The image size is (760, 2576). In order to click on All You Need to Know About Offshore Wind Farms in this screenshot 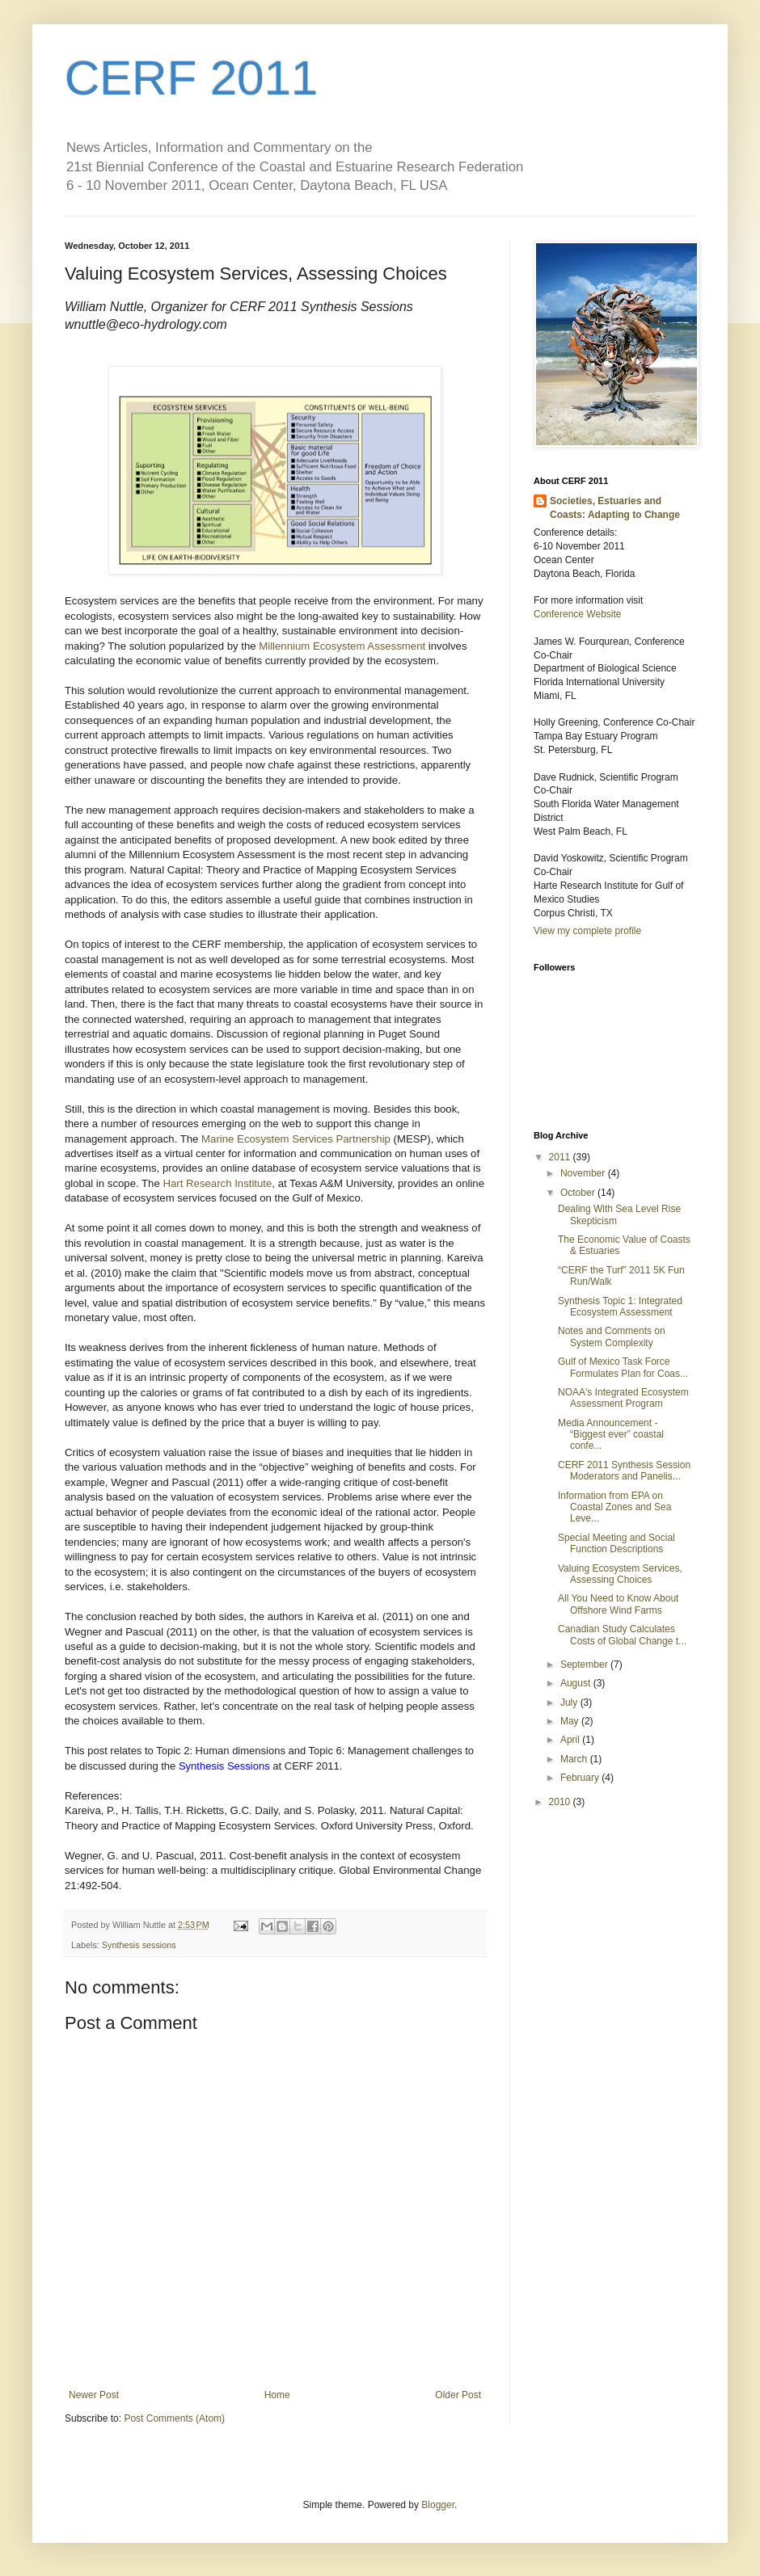, I will do `click(618, 1604)`.